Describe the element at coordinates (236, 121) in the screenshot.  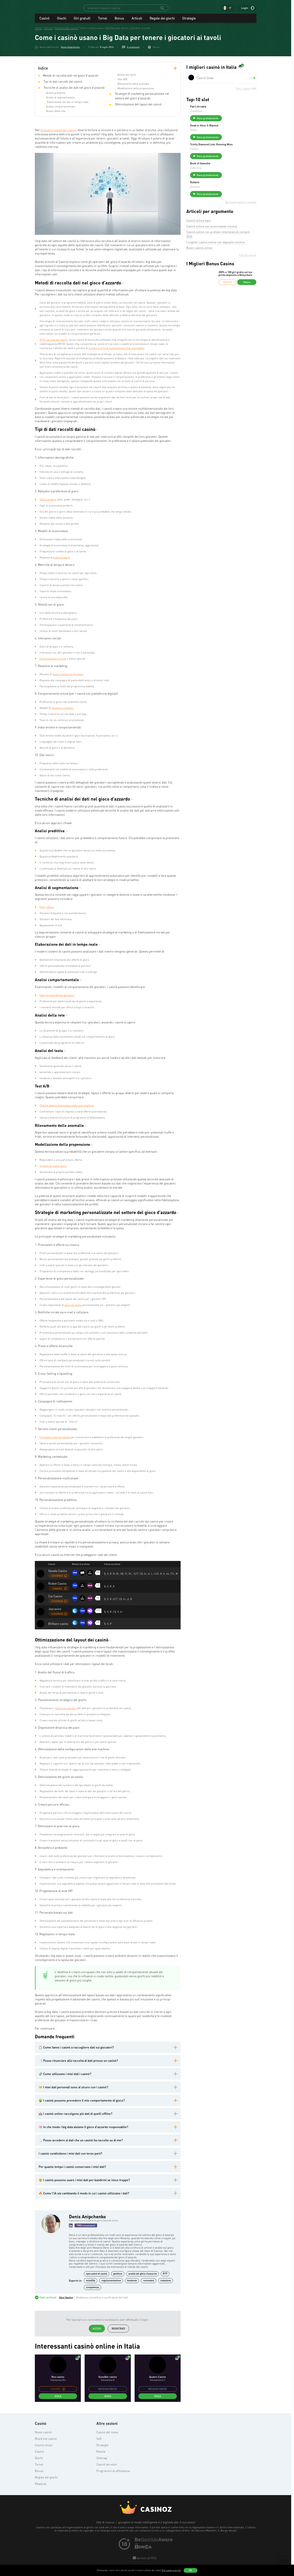
I see `Gioca gratuitamente` at that location.